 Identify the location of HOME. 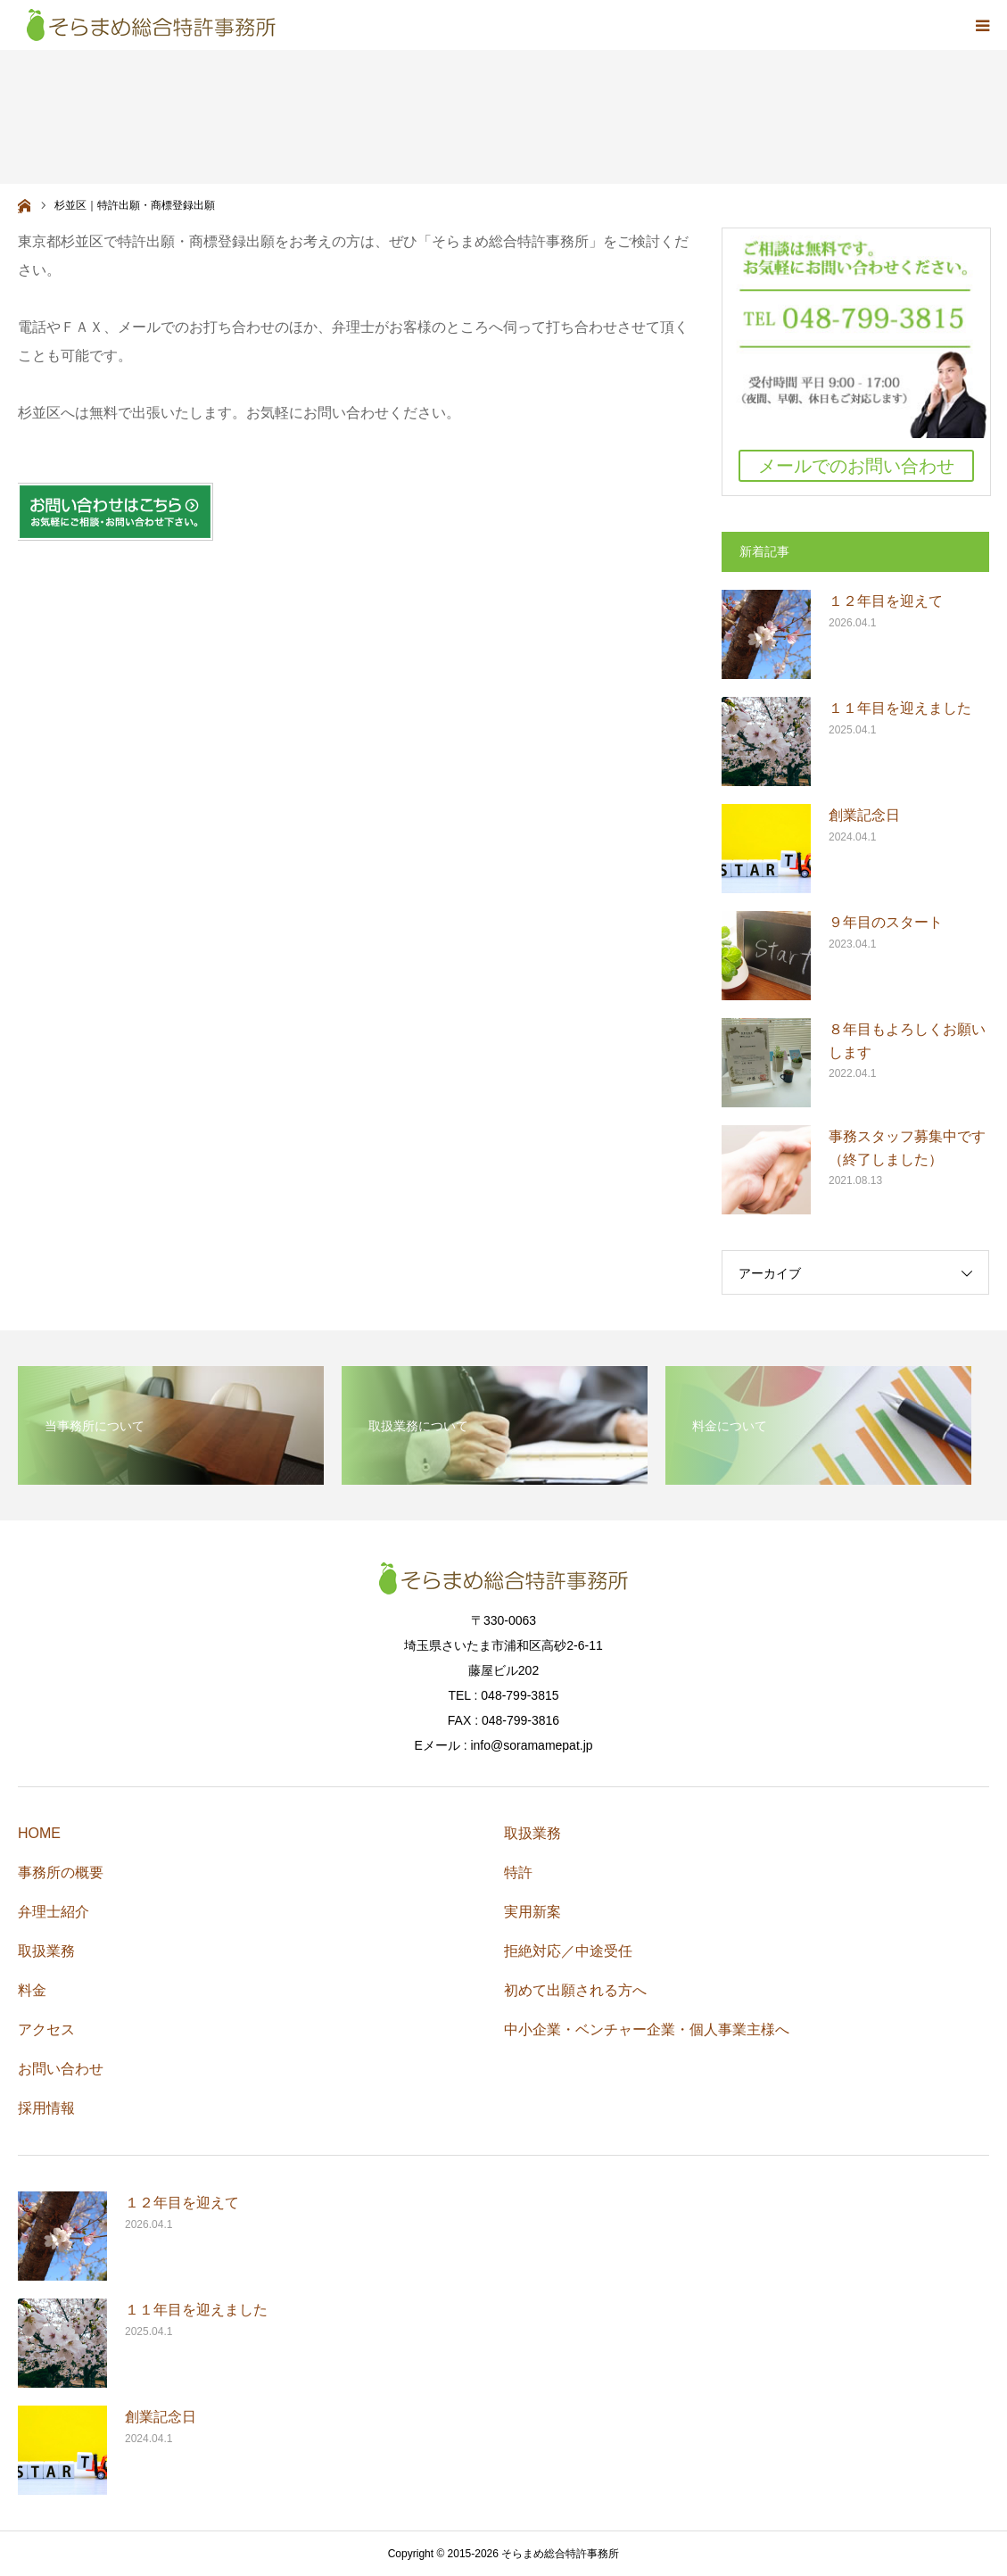
(39, 1833).